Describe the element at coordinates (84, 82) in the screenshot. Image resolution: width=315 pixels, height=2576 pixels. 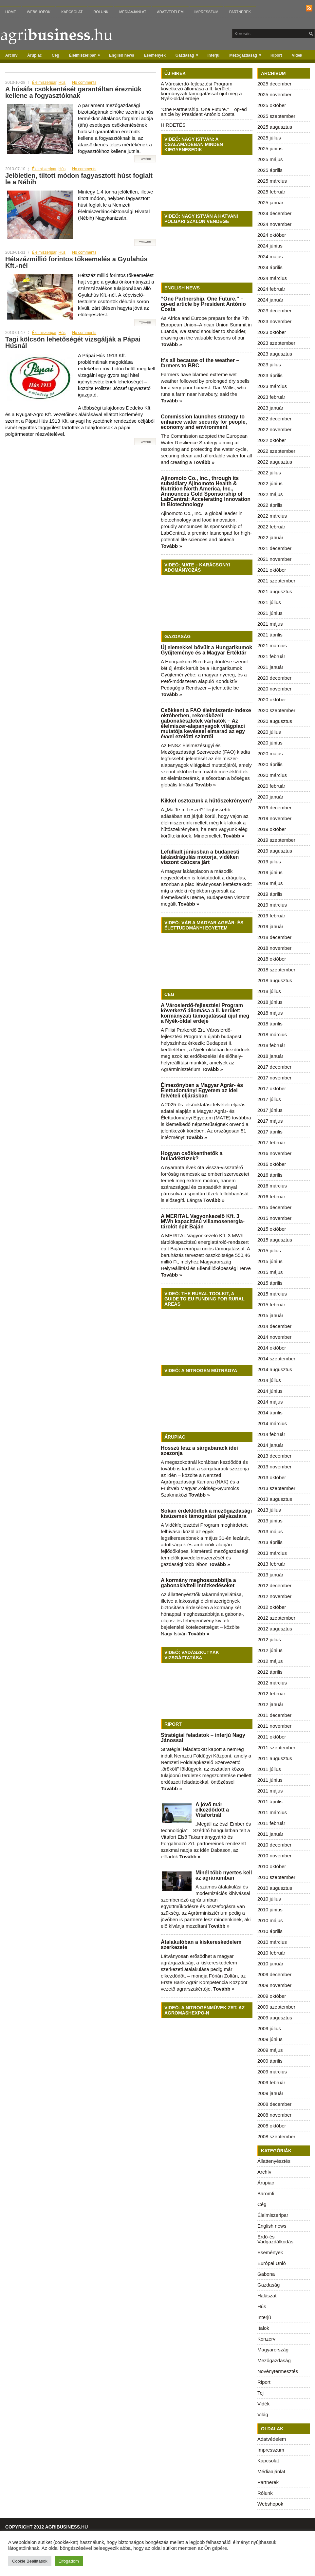
I see `No comments` at that location.